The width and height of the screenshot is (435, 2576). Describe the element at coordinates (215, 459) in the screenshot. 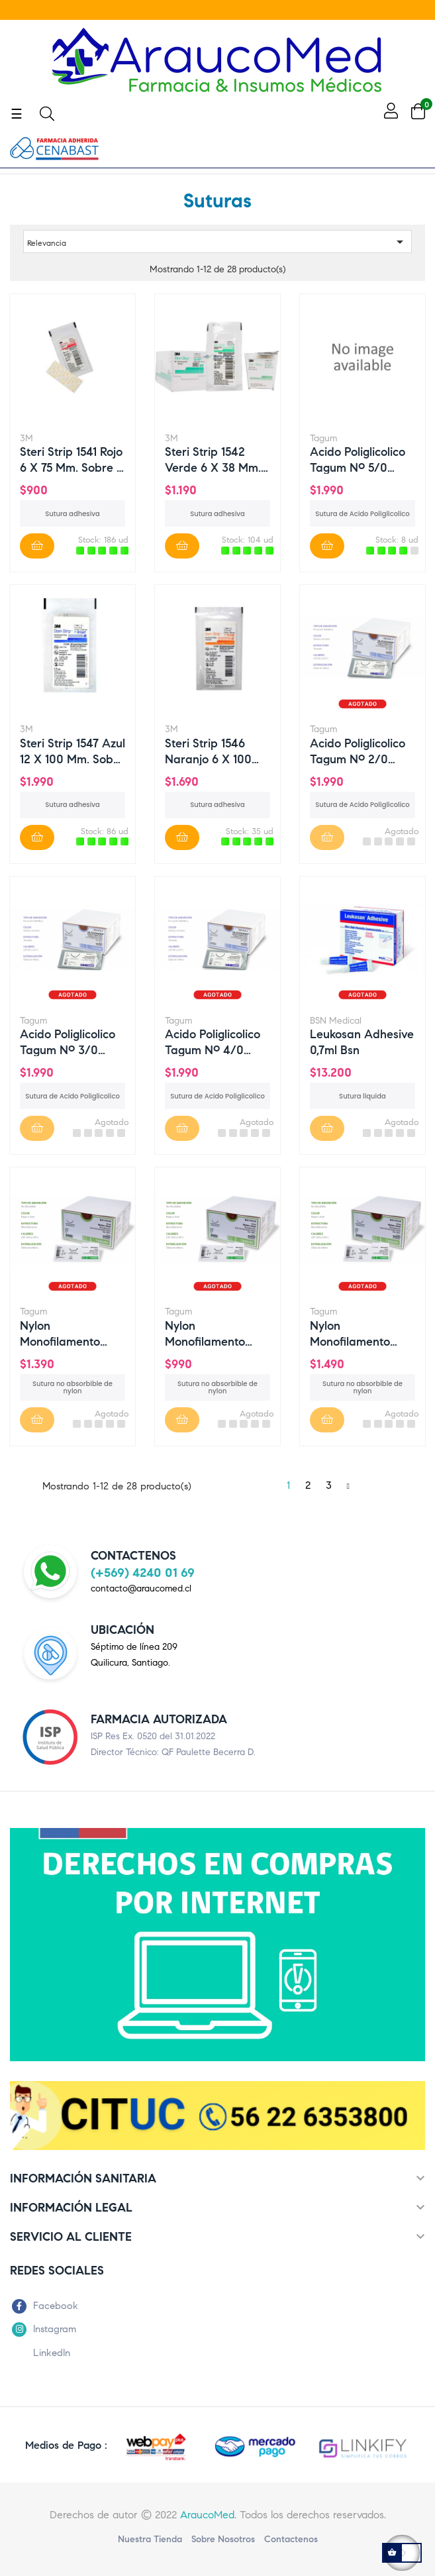

I see `Steri Strip 1542 verde 6 x 38 mm. Sobre x 6 suturas.` at that location.